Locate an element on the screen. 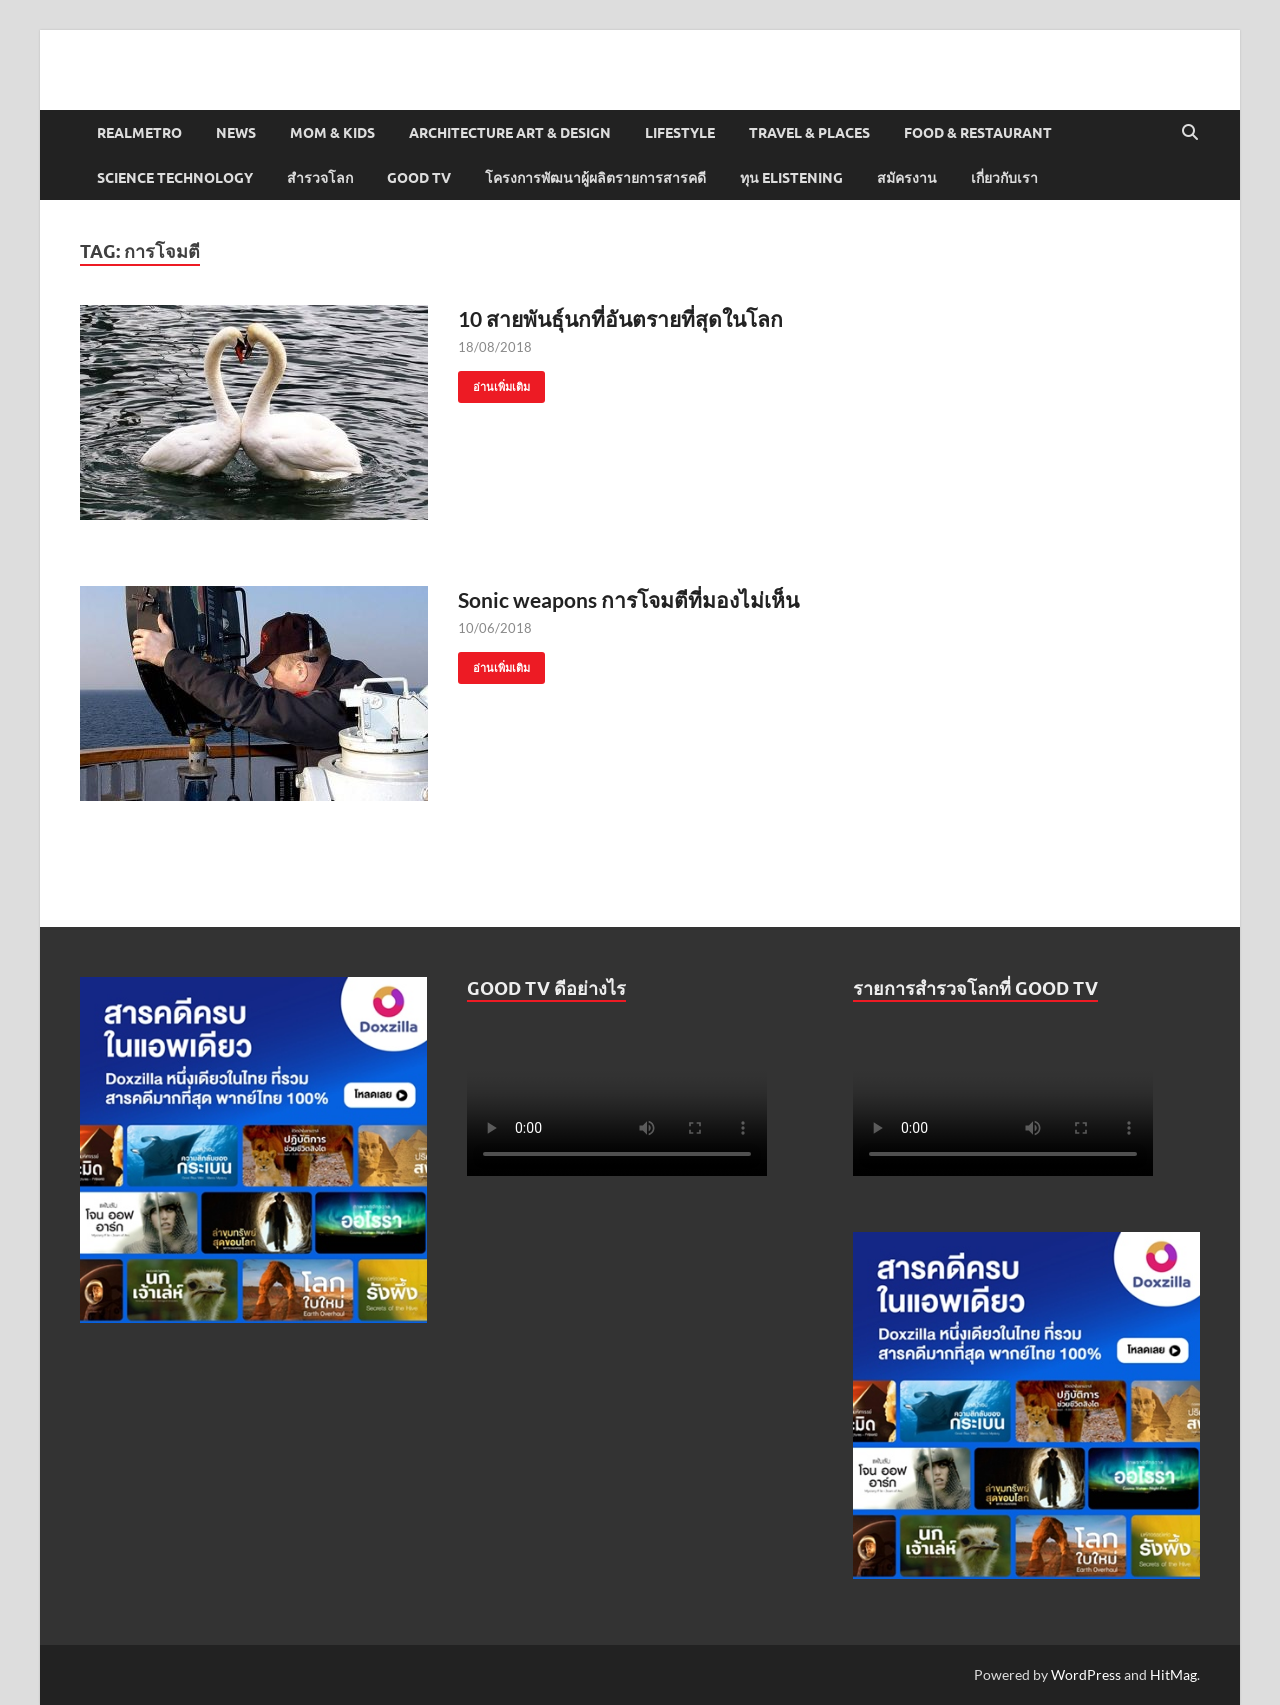  Good TV is located at coordinates (419, 178).